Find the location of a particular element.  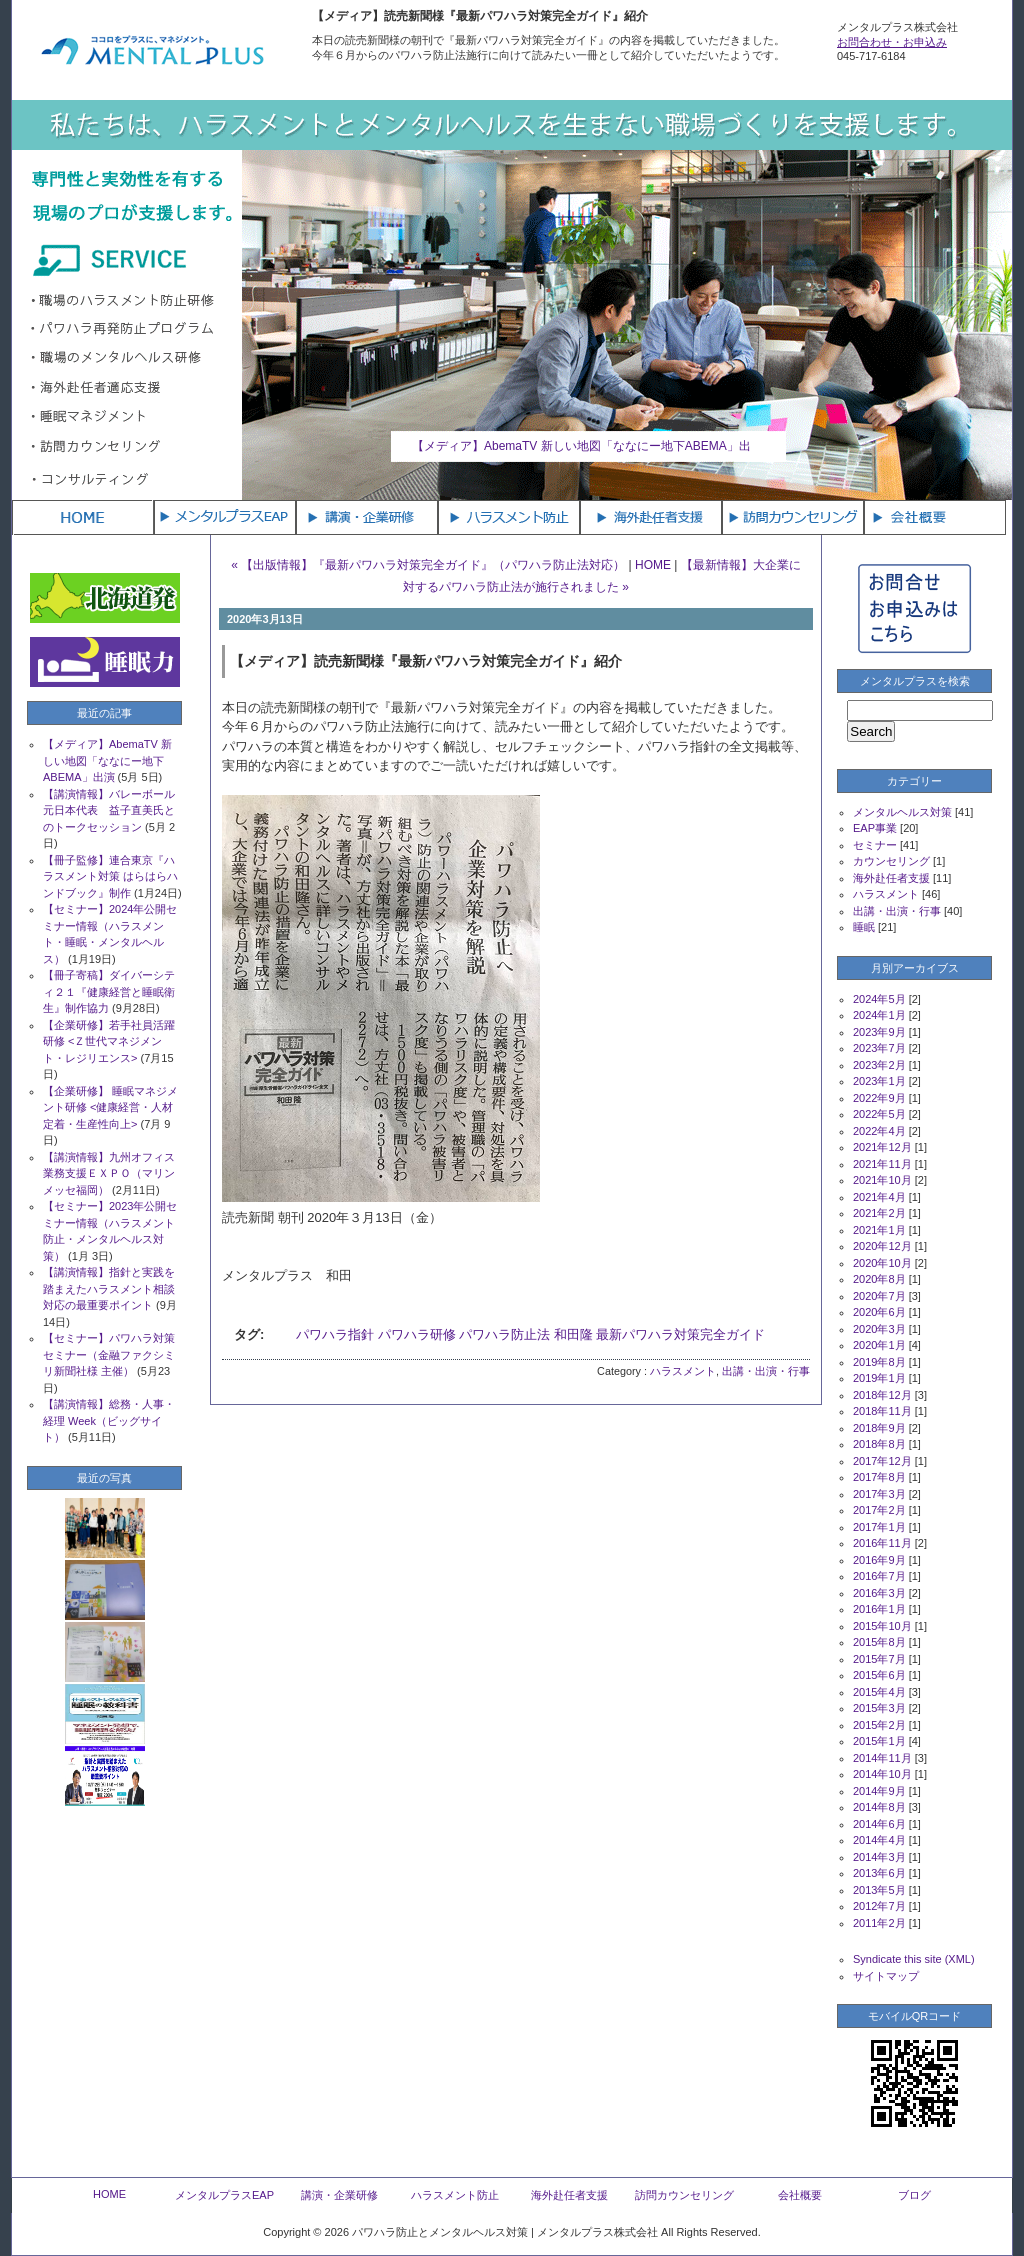

2023年9月 is located at coordinates (879, 1032).